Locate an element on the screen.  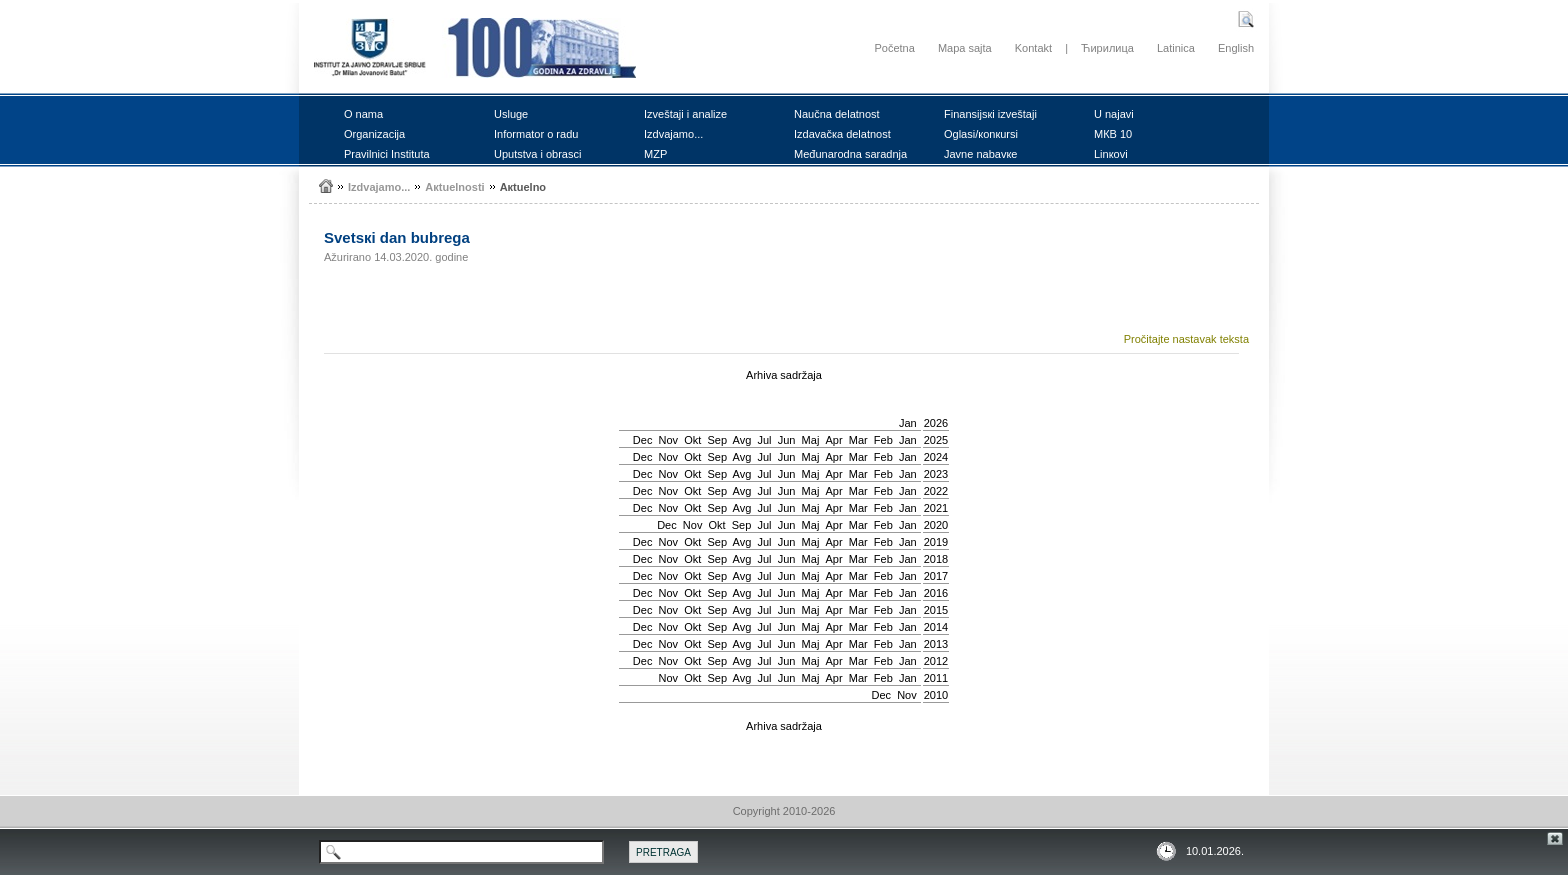
Мај is located at coordinates (811, 440).